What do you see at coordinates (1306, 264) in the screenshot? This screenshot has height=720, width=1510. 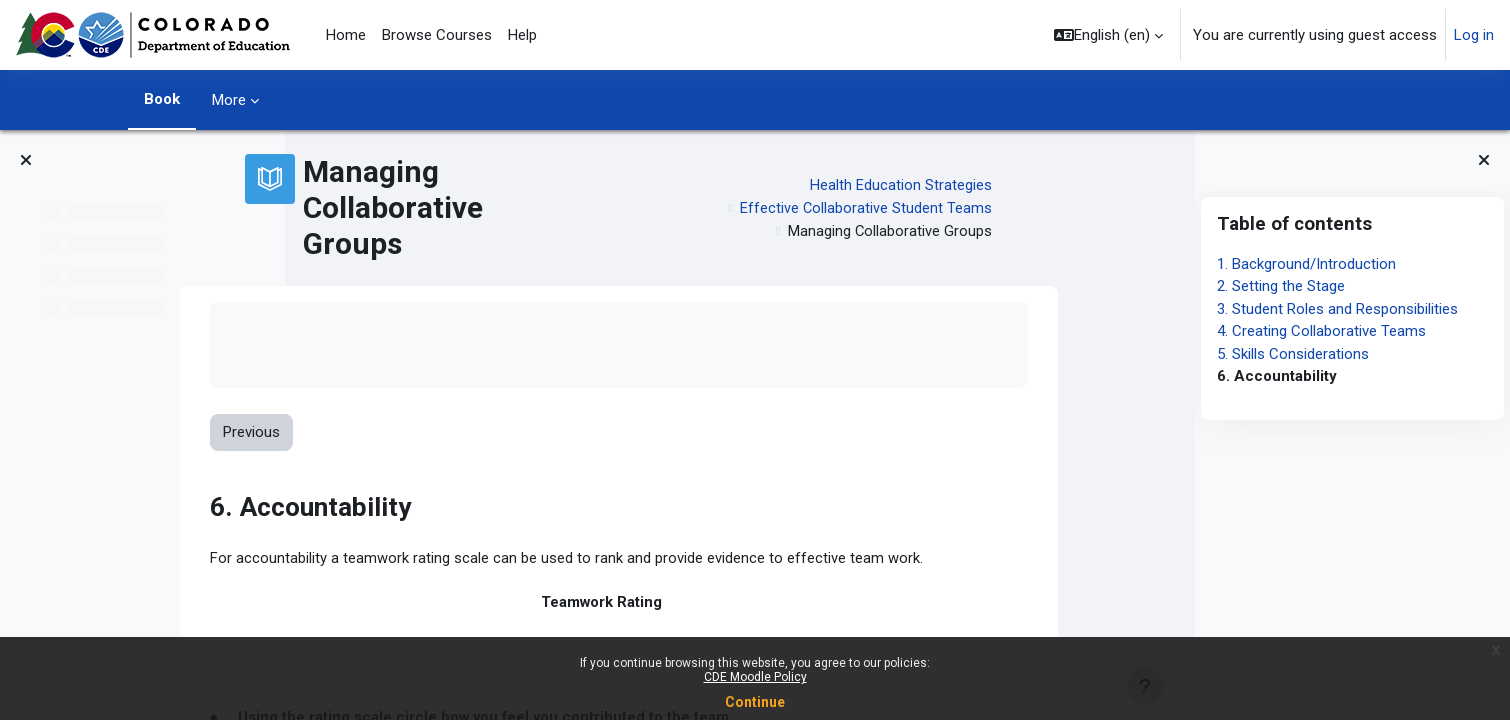 I see `1. Background/Introduction` at bounding box center [1306, 264].